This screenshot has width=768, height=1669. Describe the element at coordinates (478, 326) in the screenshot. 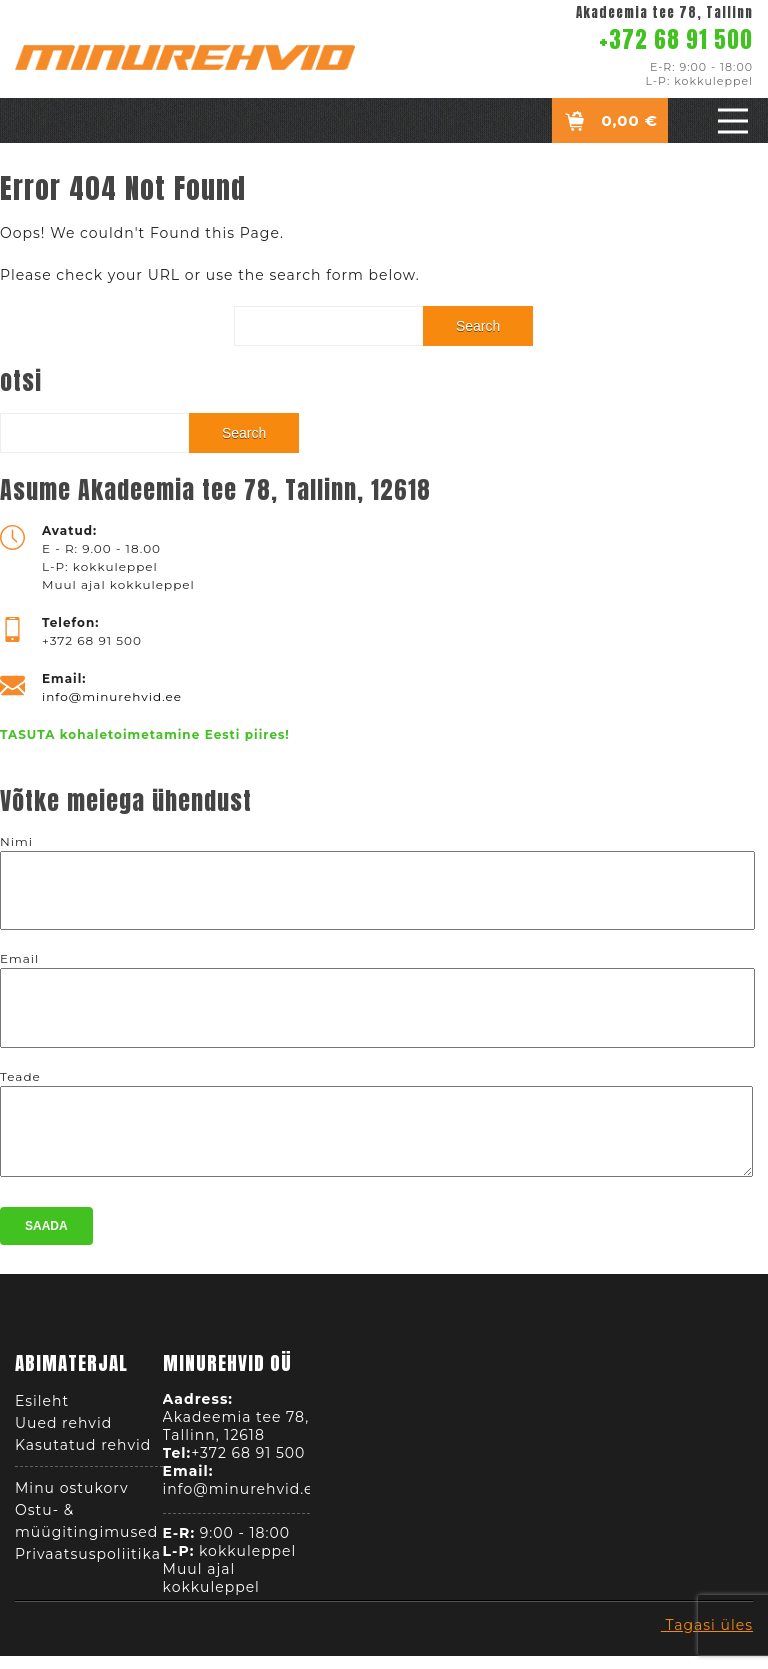

I see `Search` at that location.